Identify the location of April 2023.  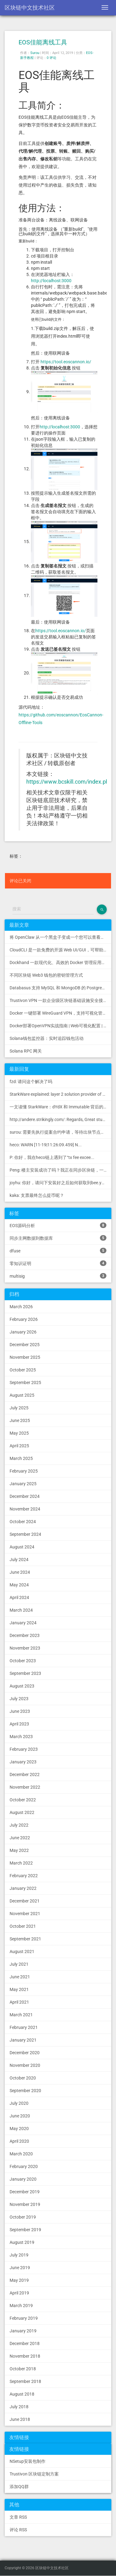
(19, 1723).